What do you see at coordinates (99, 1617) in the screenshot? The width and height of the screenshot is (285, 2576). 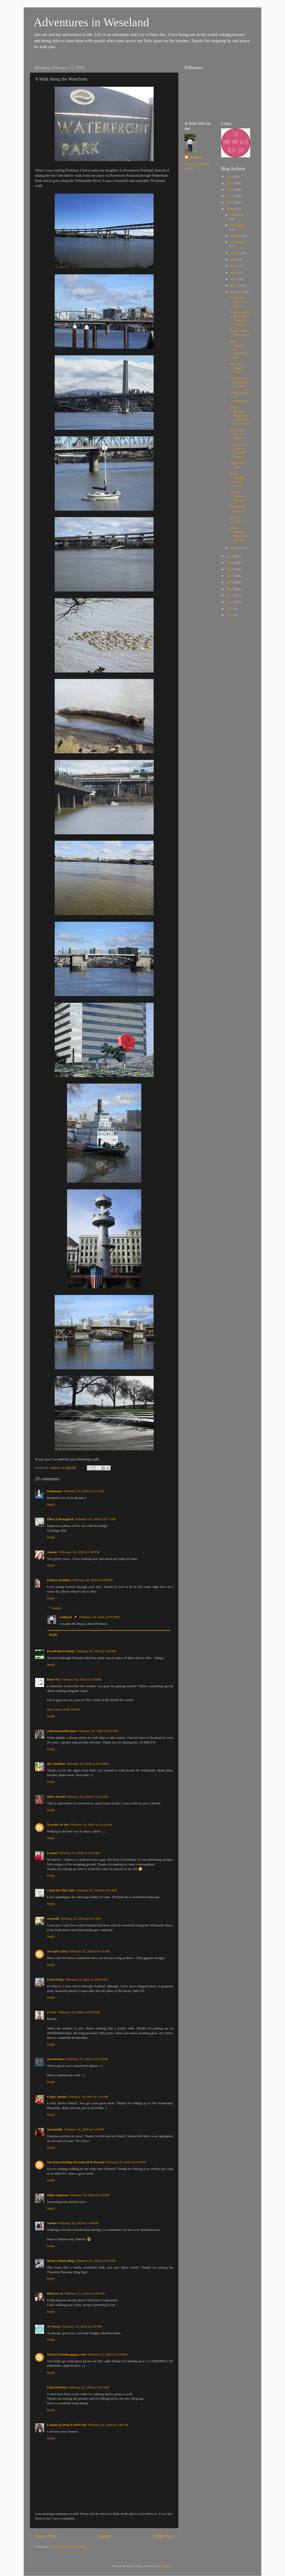 I see `February 18, 2020 at 6:41 PM` at bounding box center [99, 1617].